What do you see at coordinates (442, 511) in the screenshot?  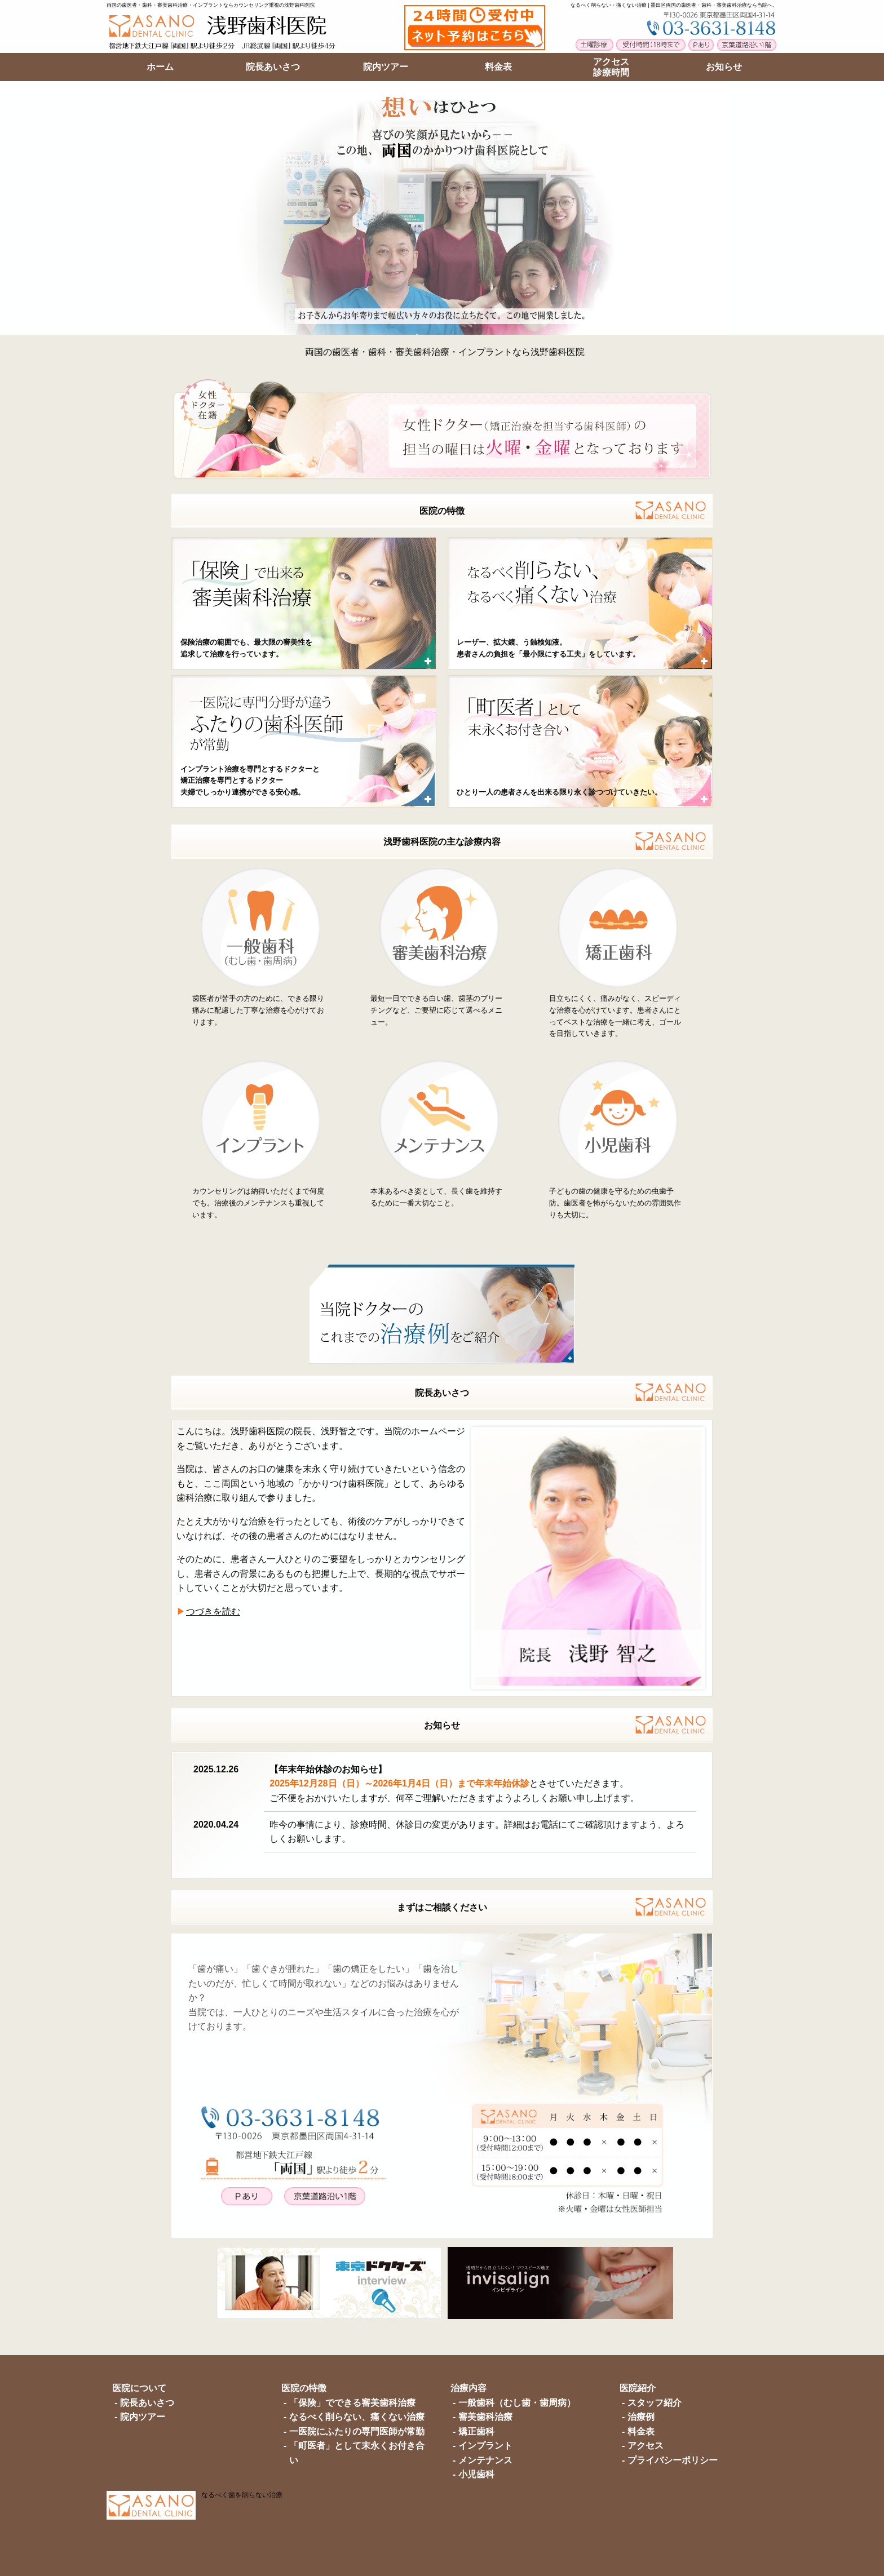 I see `医院の特徴` at bounding box center [442, 511].